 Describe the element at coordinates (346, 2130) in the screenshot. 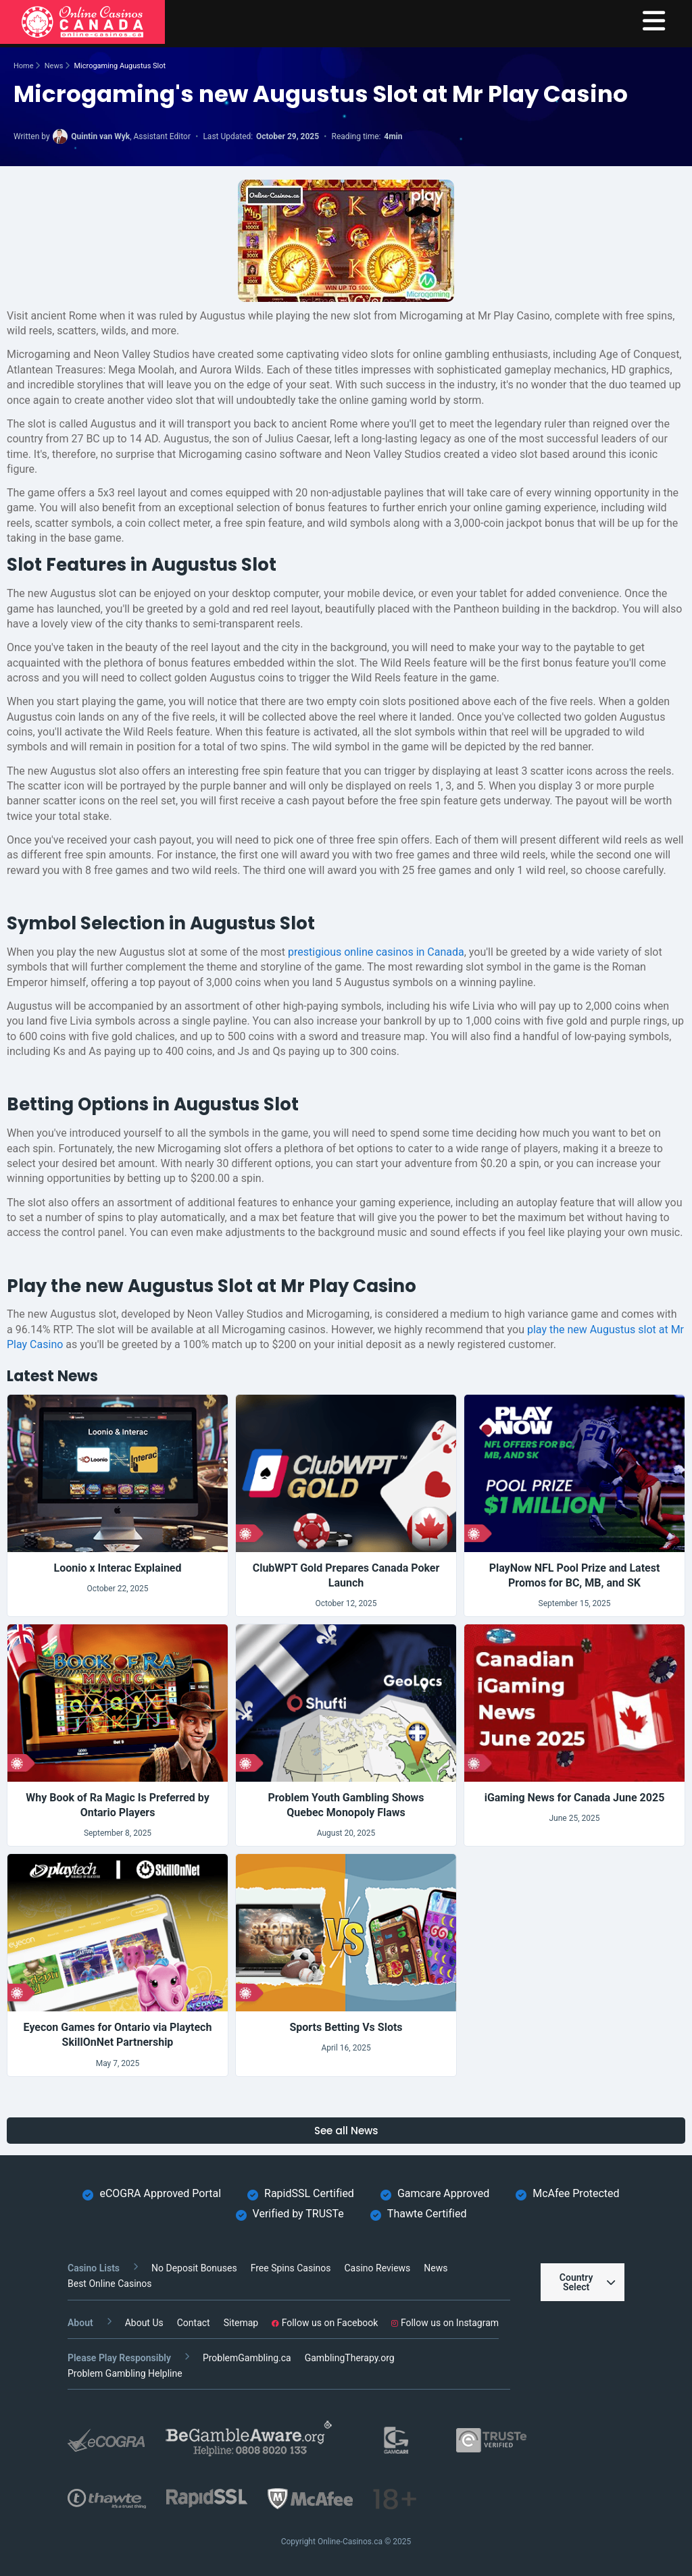

I see `See all News` at that location.